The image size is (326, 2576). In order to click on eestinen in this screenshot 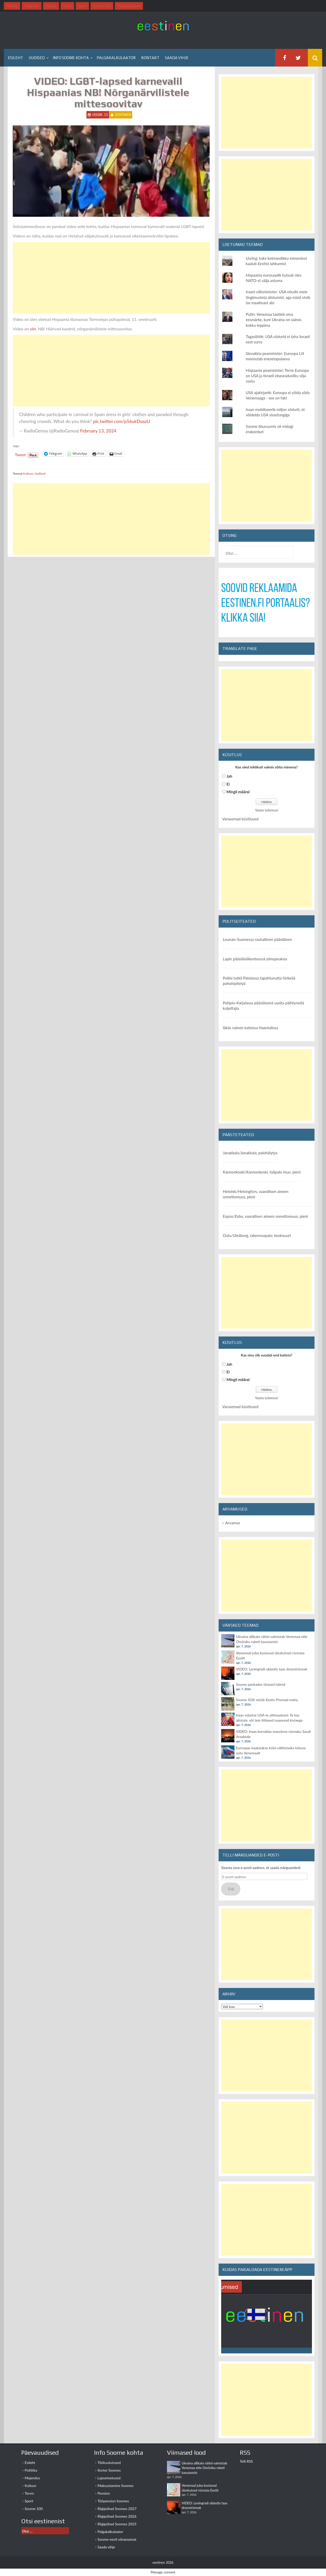, I will do `click(123, 115)`.